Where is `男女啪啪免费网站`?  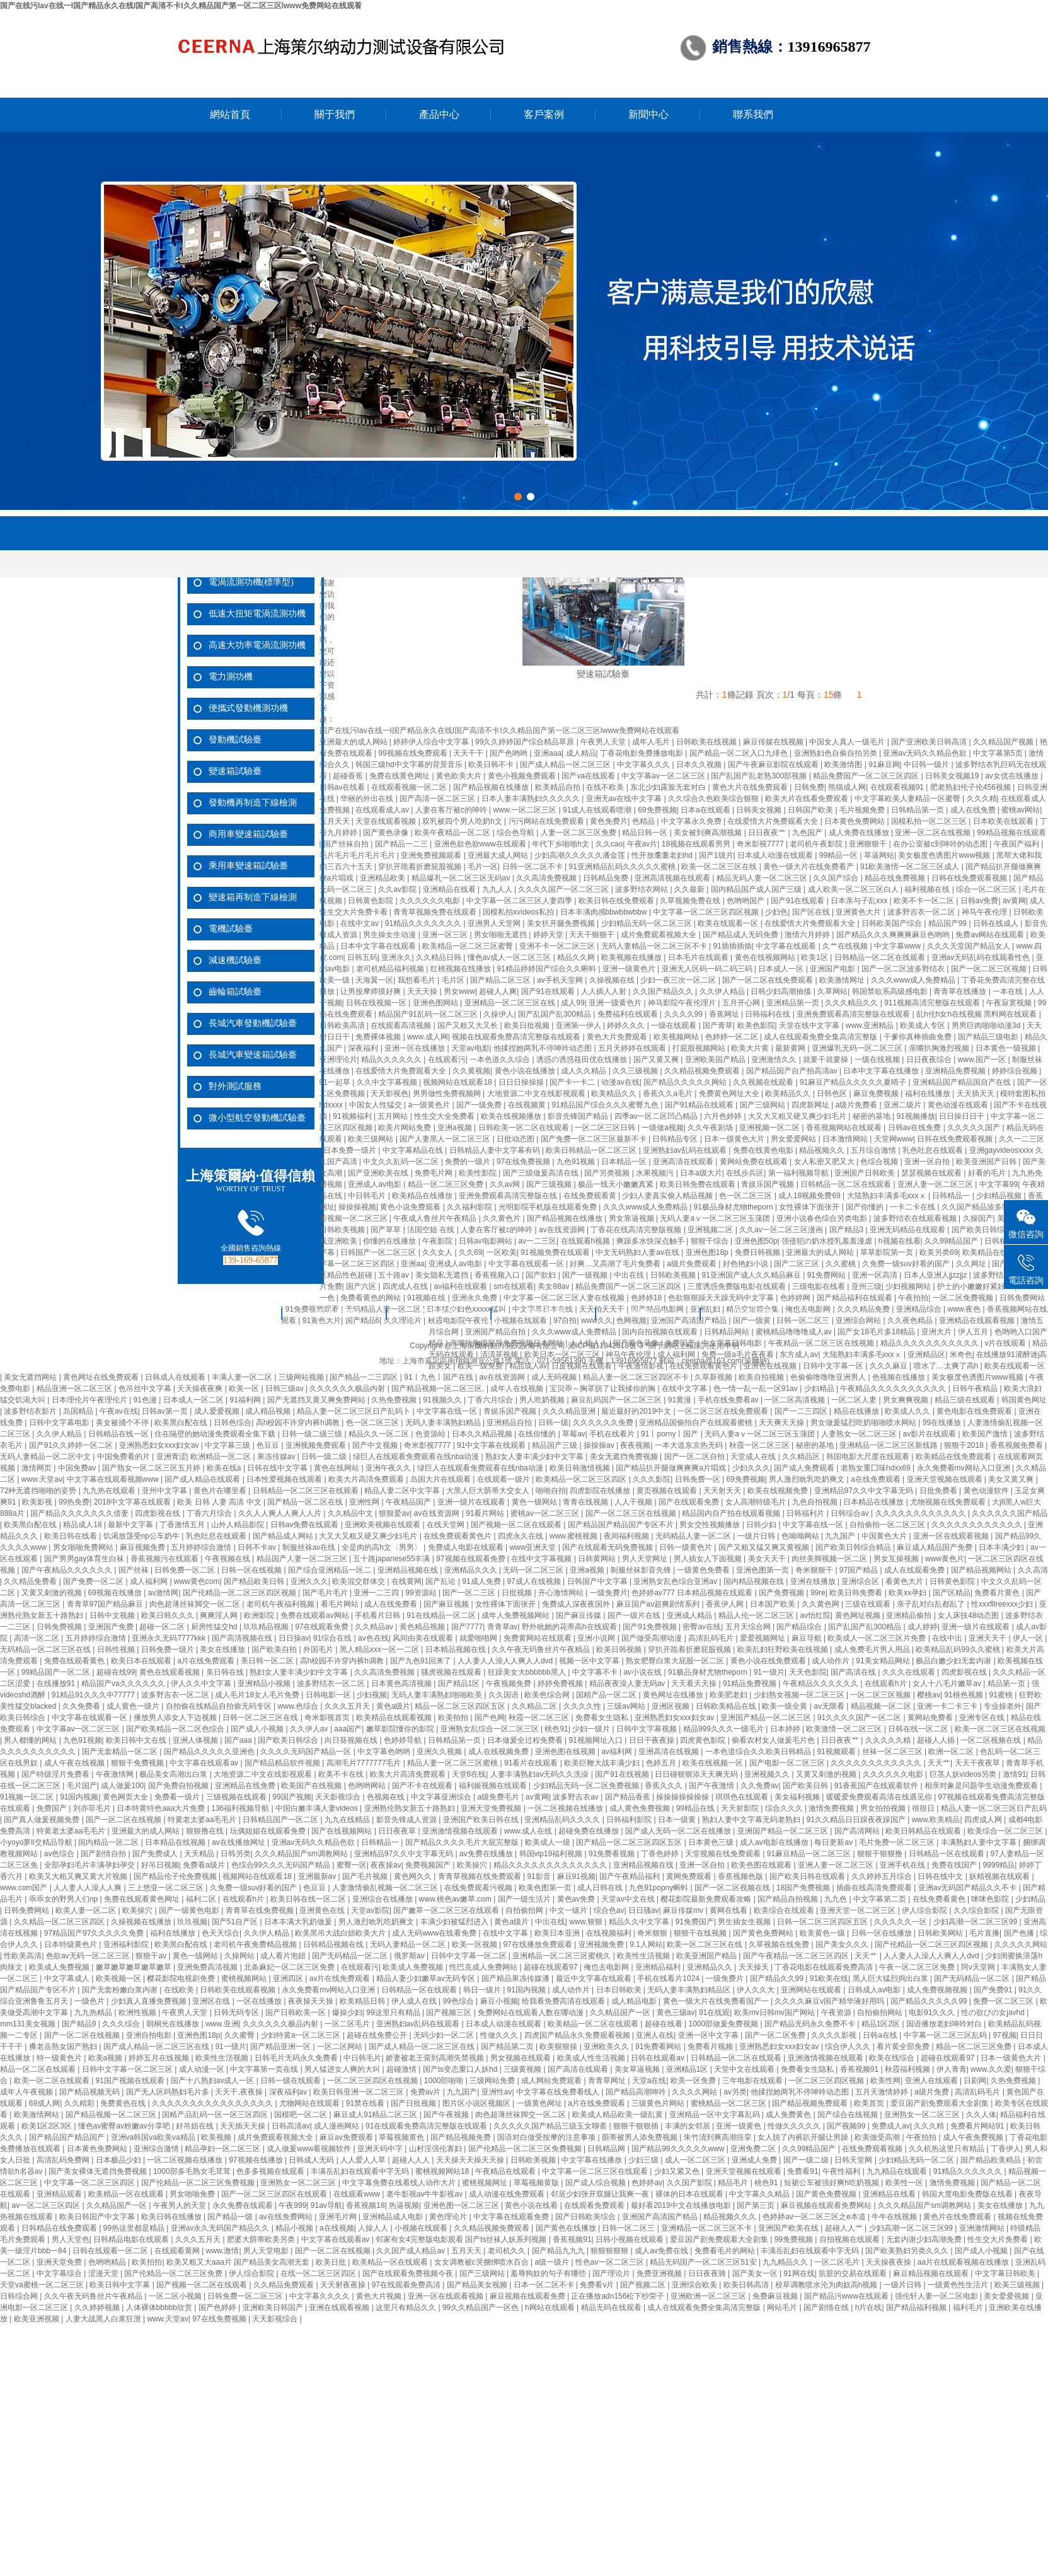 男女啪啪免费网站 is located at coordinates (84, 1547).